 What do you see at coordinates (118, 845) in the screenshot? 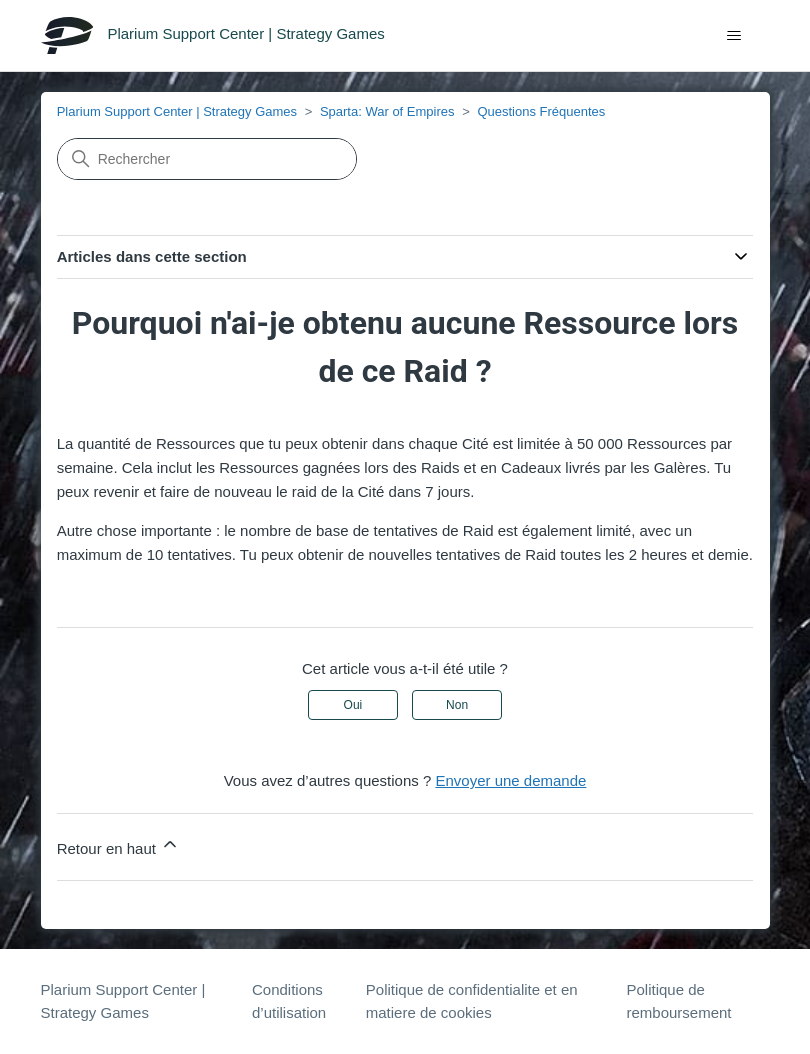
I see `Retour en haut` at bounding box center [118, 845].